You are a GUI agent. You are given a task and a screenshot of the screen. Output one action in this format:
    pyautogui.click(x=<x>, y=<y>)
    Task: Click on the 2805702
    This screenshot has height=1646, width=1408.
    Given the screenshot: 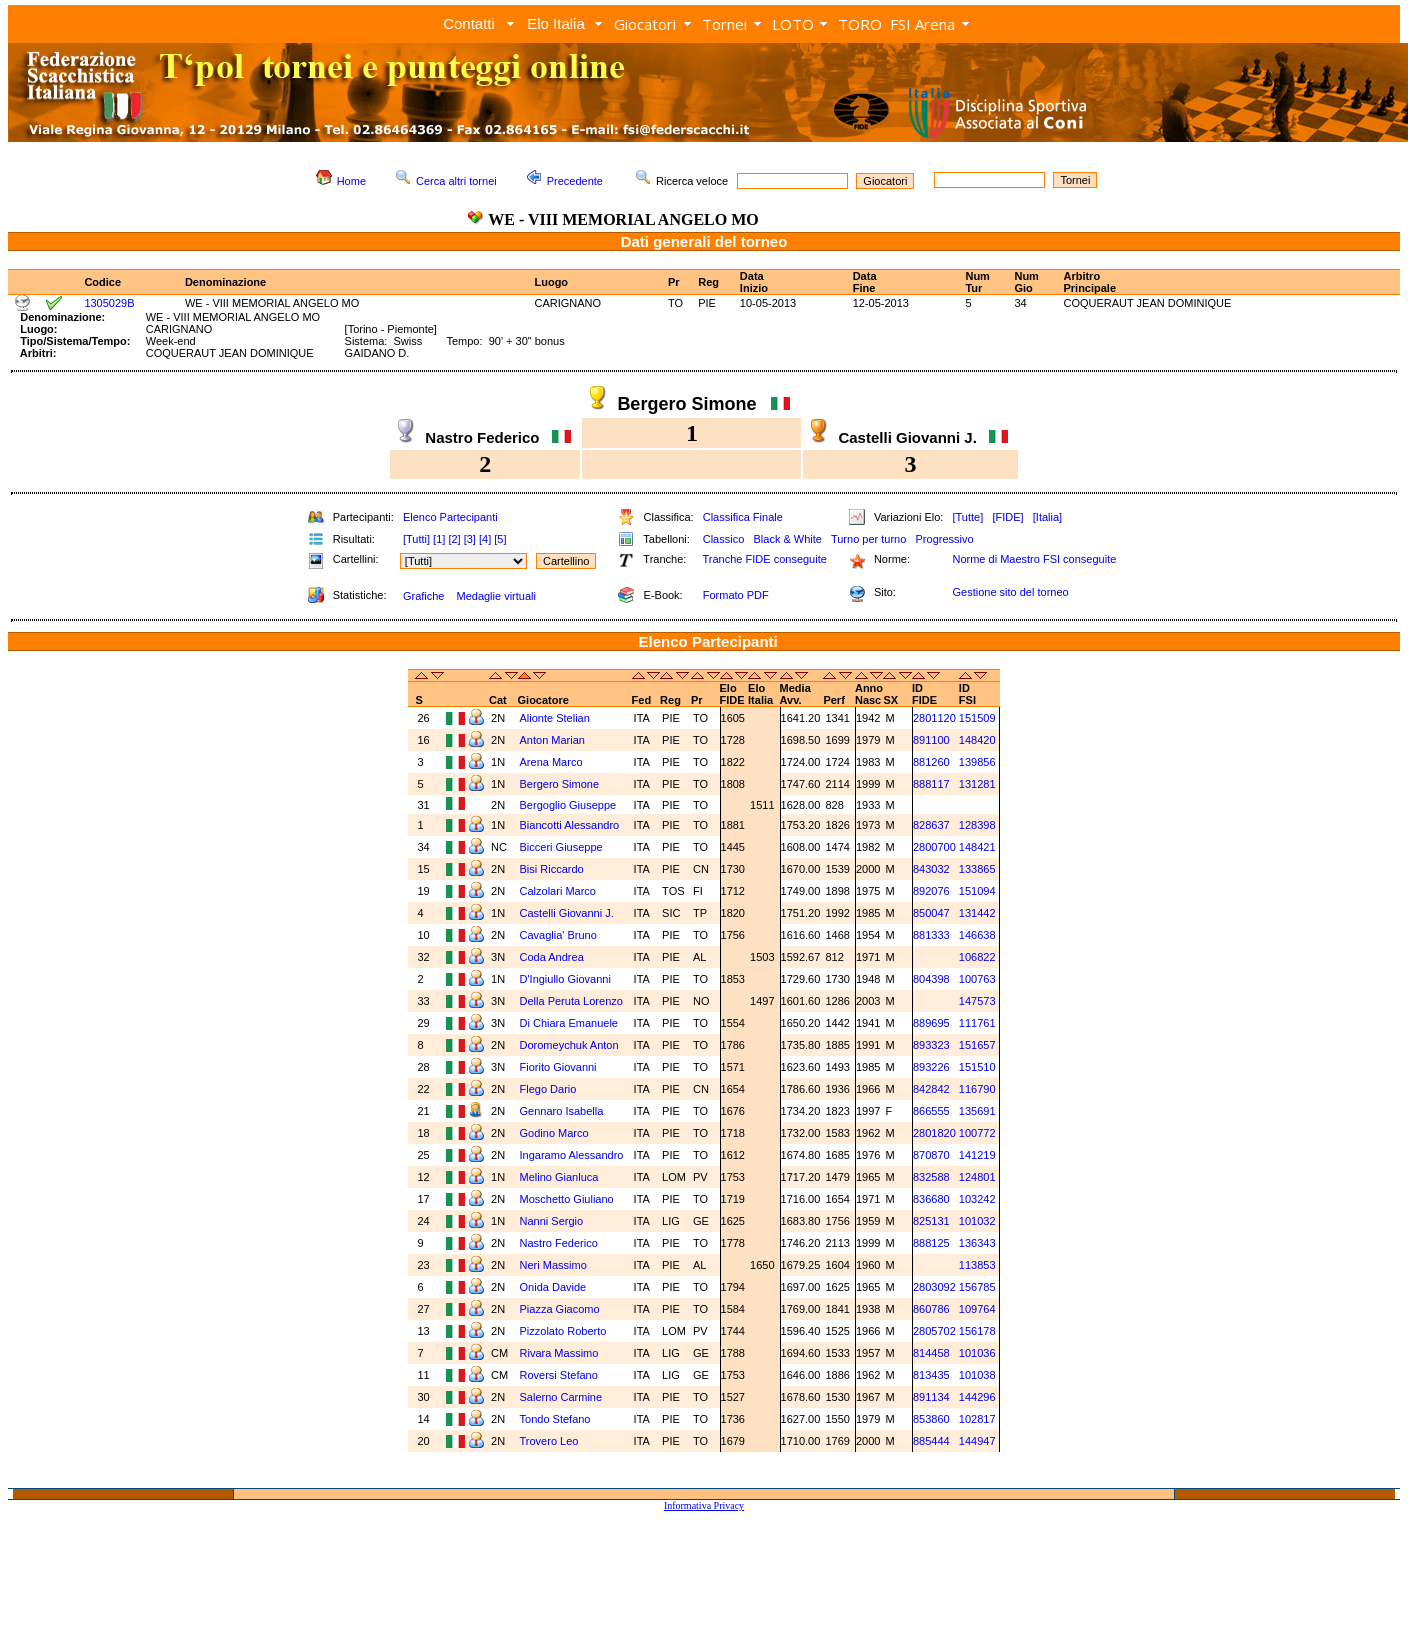 What is the action you would take?
    pyautogui.click(x=934, y=1331)
    